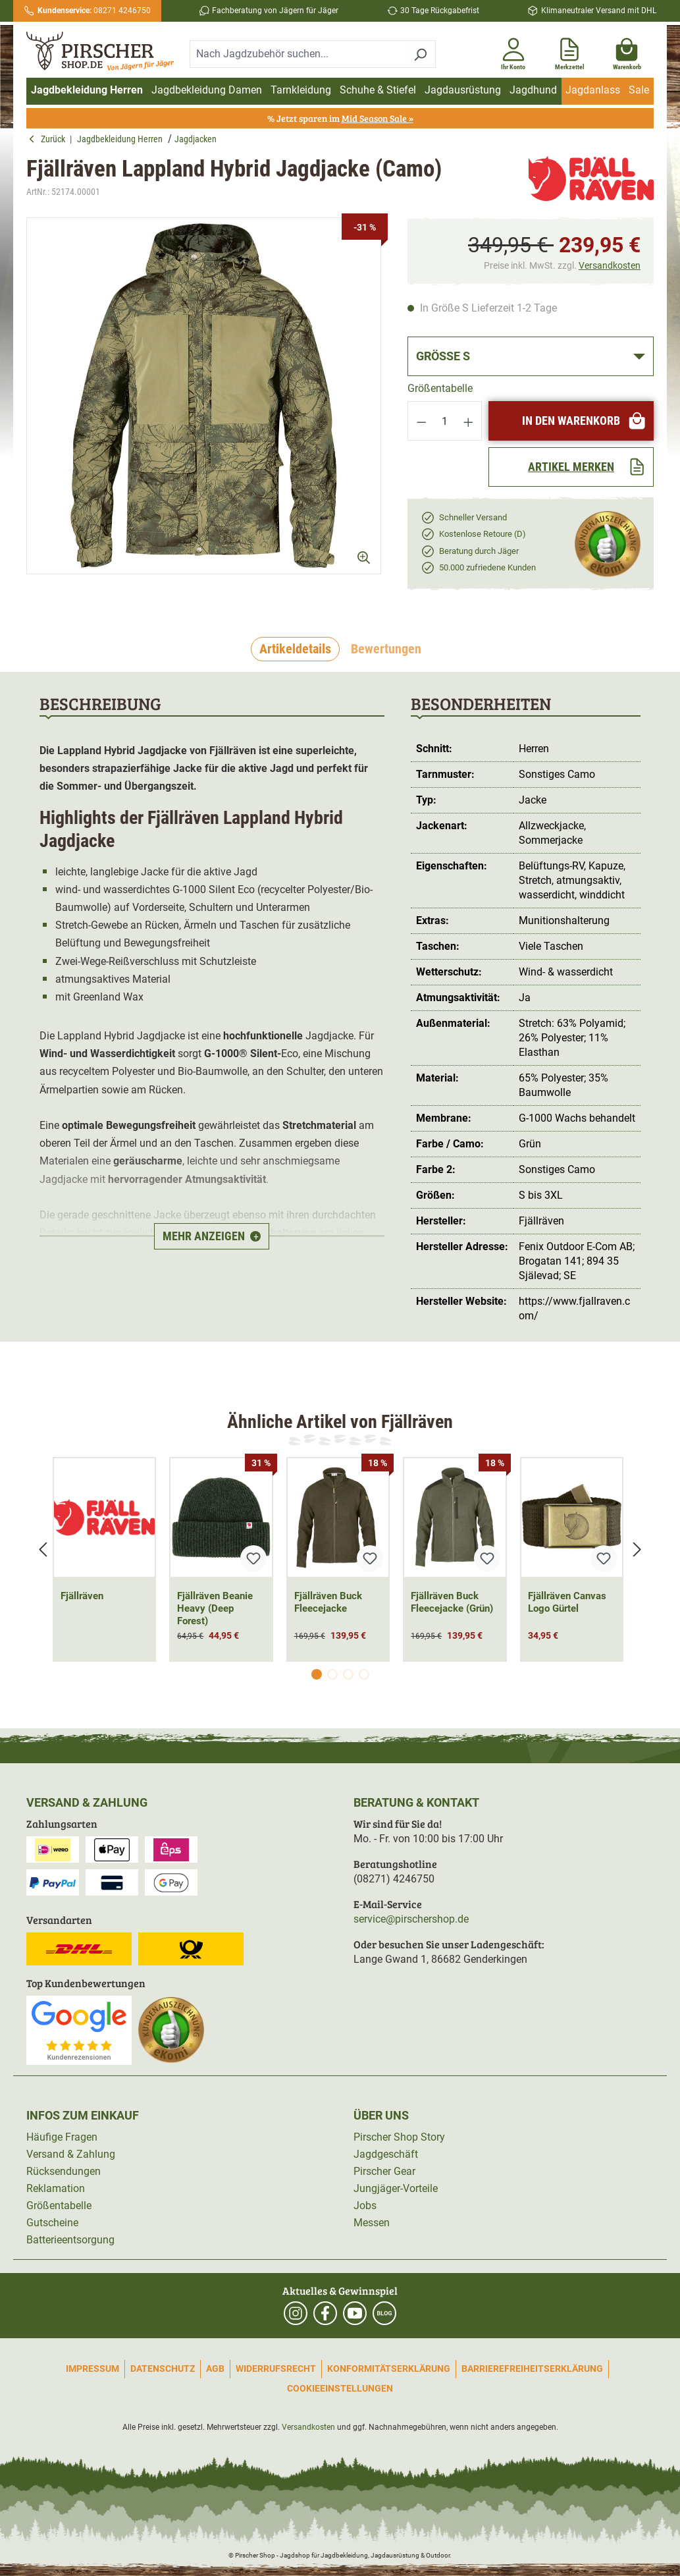  What do you see at coordinates (276, 2368) in the screenshot?
I see `Widerrufsrecht` at bounding box center [276, 2368].